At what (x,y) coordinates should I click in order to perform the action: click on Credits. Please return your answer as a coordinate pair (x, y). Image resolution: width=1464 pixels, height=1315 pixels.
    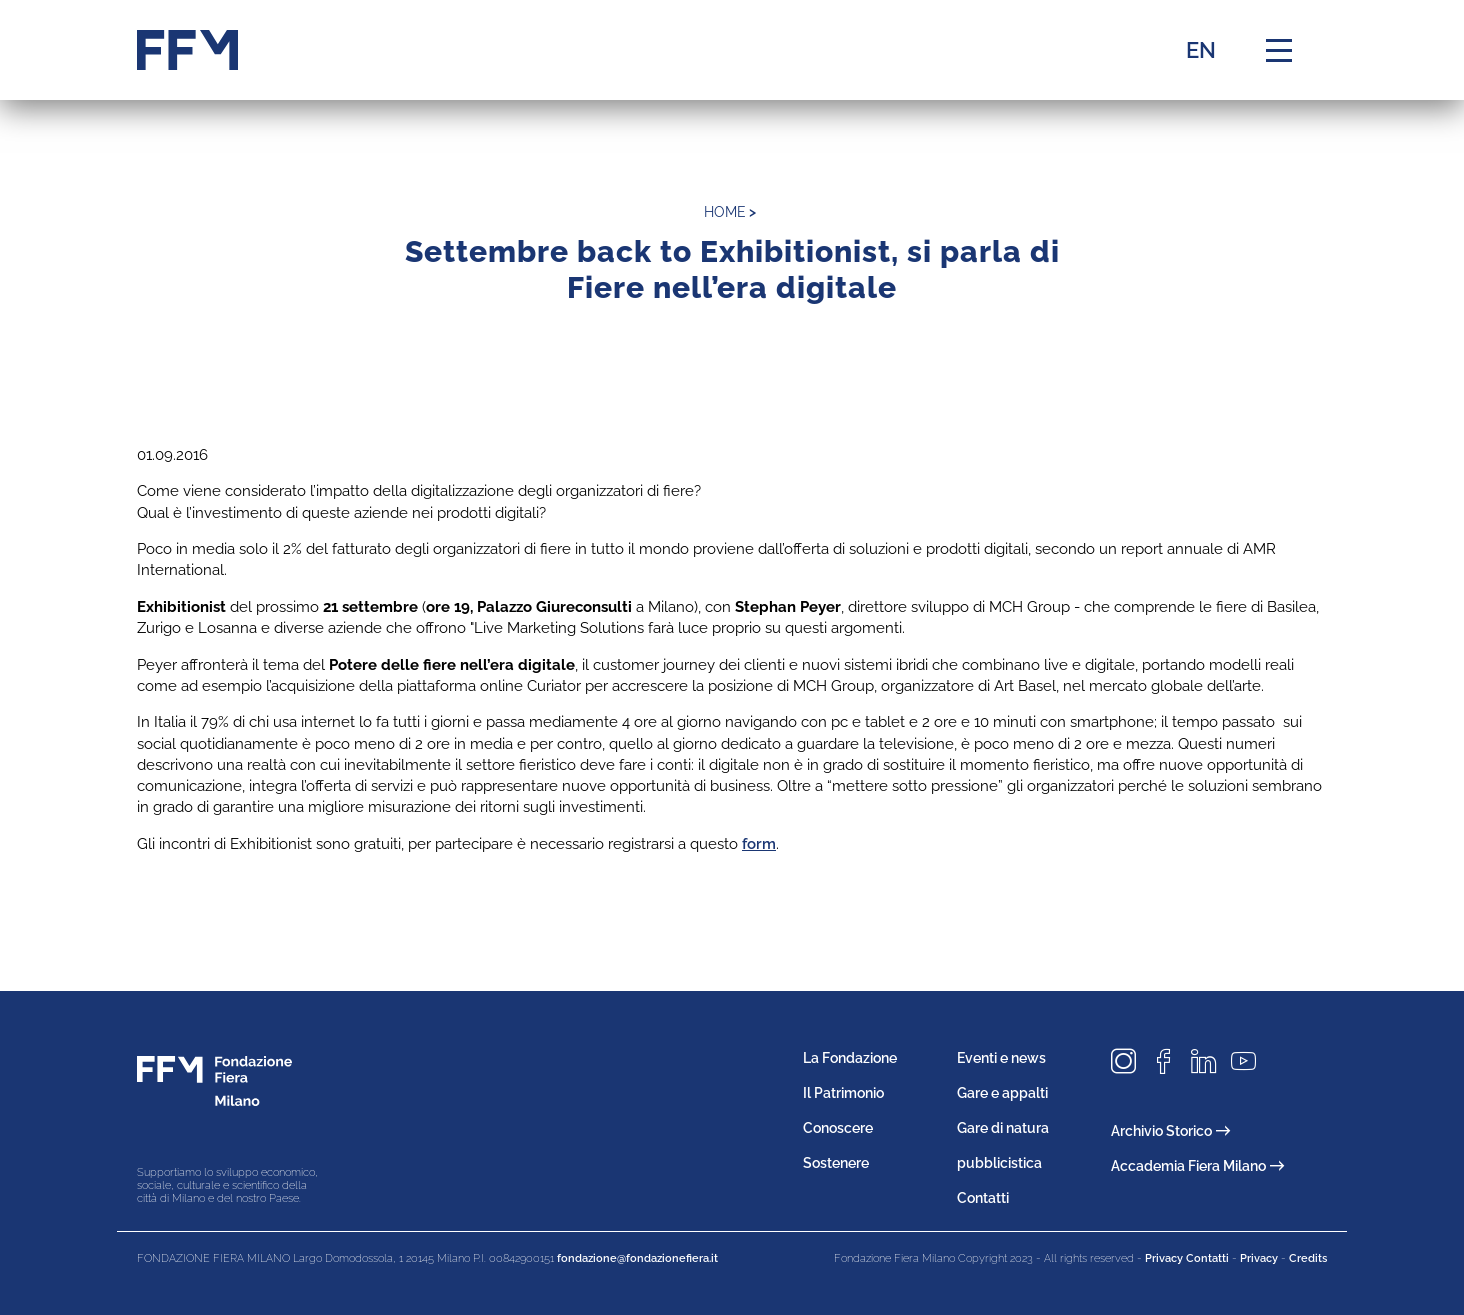
    Looking at the image, I should click on (1308, 1258).